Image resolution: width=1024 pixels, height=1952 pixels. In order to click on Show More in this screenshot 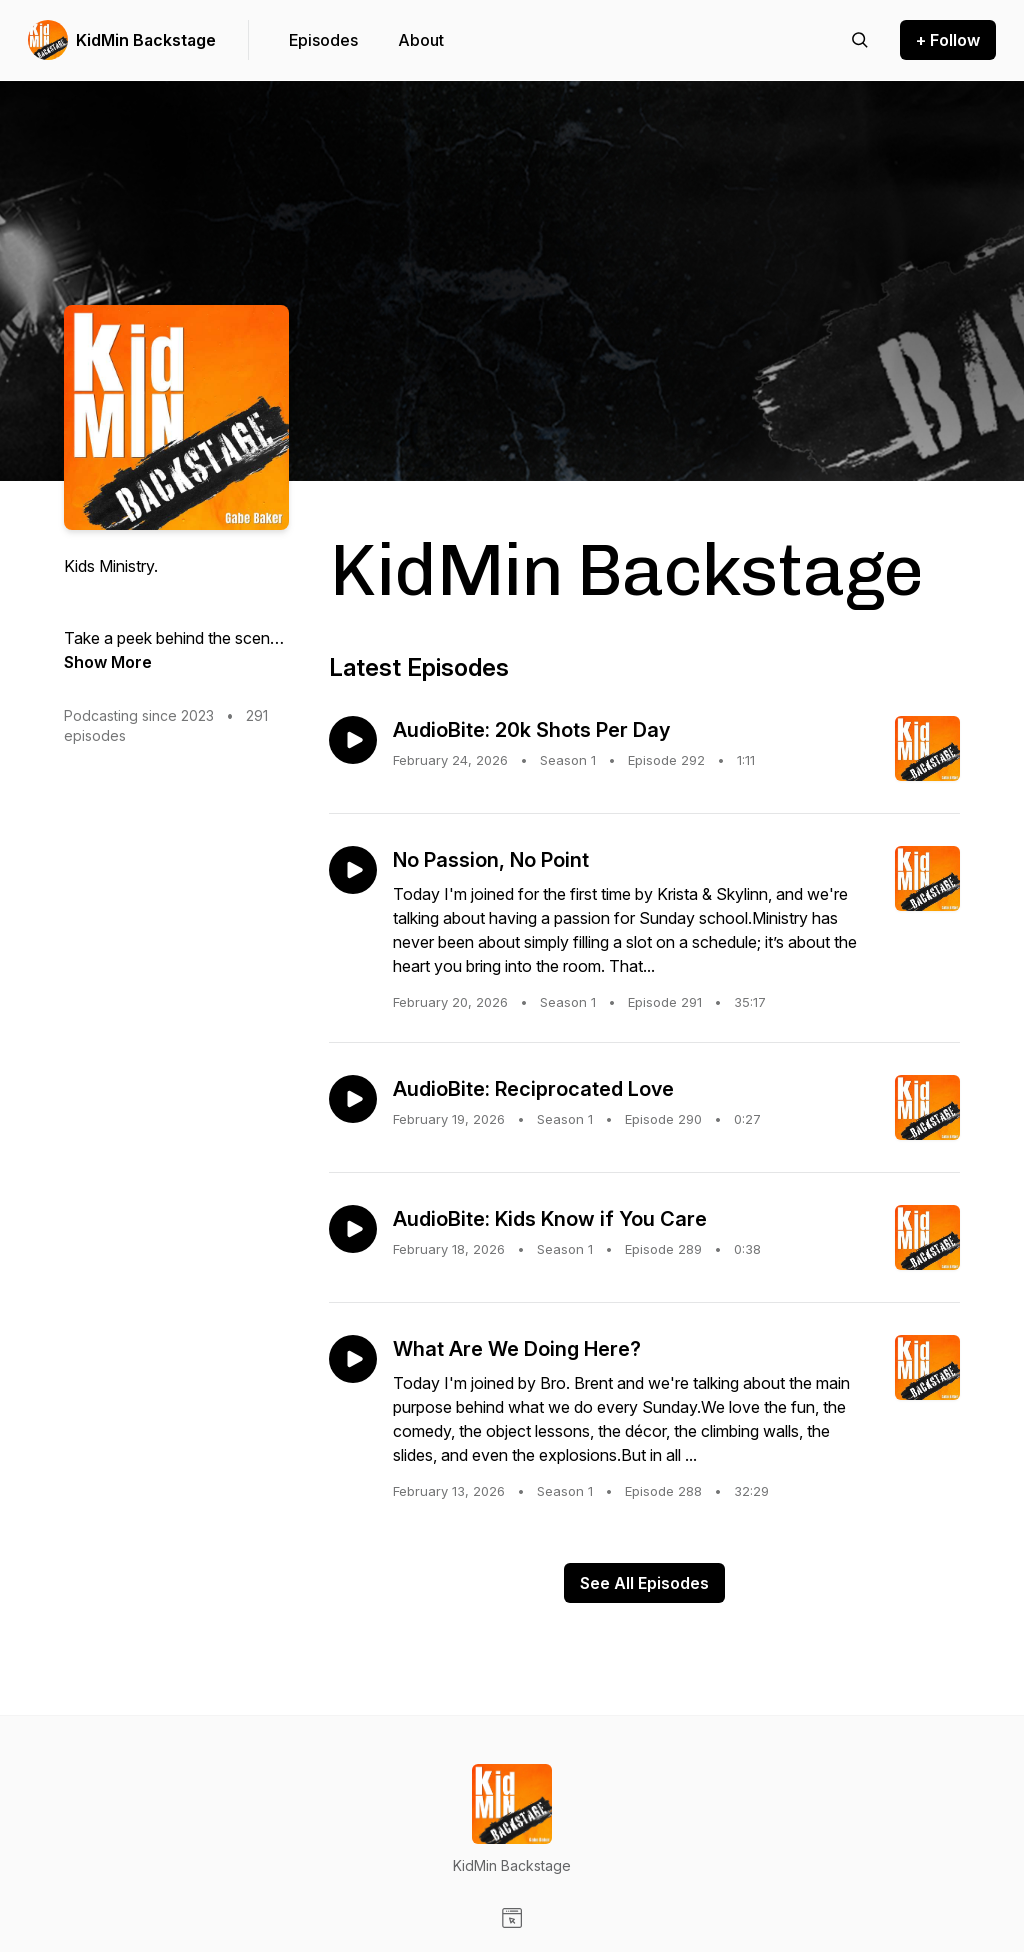, I will do `click(108, 662)`.